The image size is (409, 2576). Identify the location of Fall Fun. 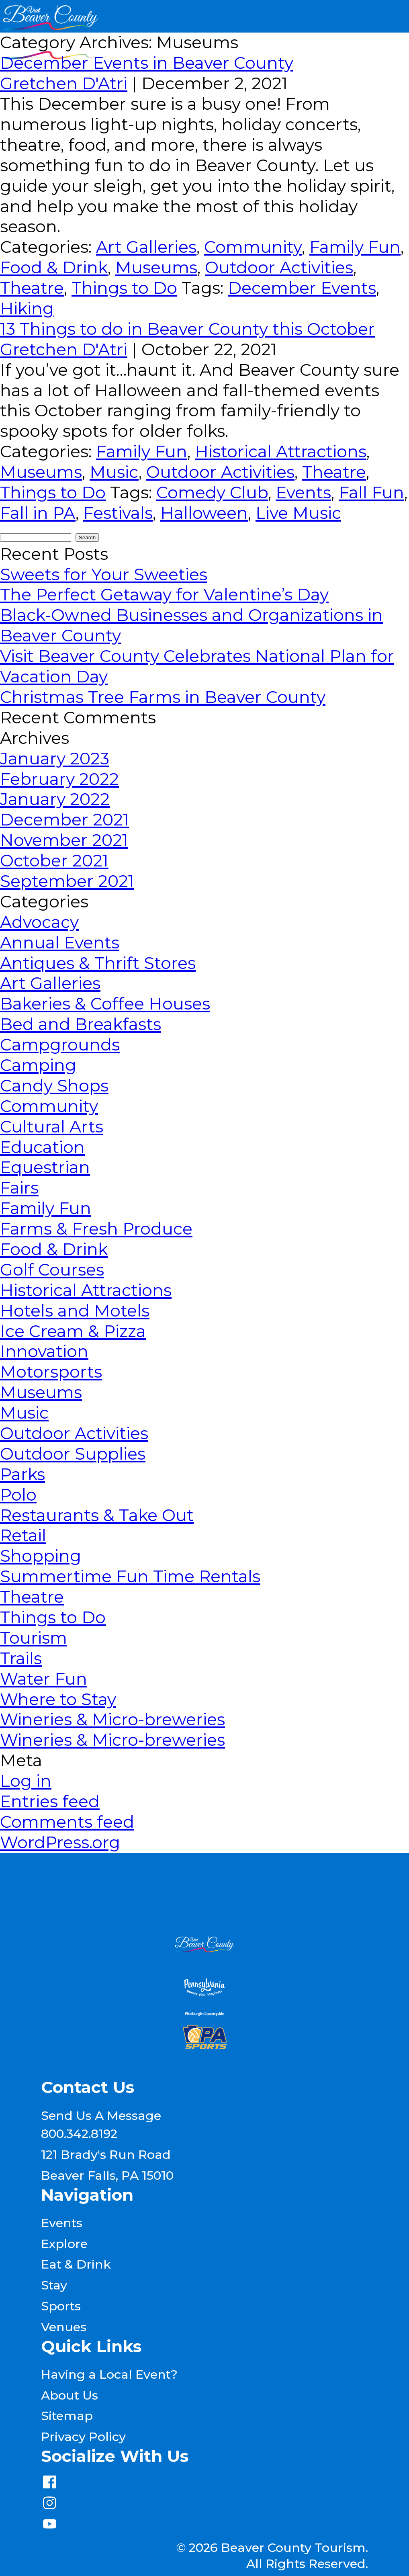
(371, 492).